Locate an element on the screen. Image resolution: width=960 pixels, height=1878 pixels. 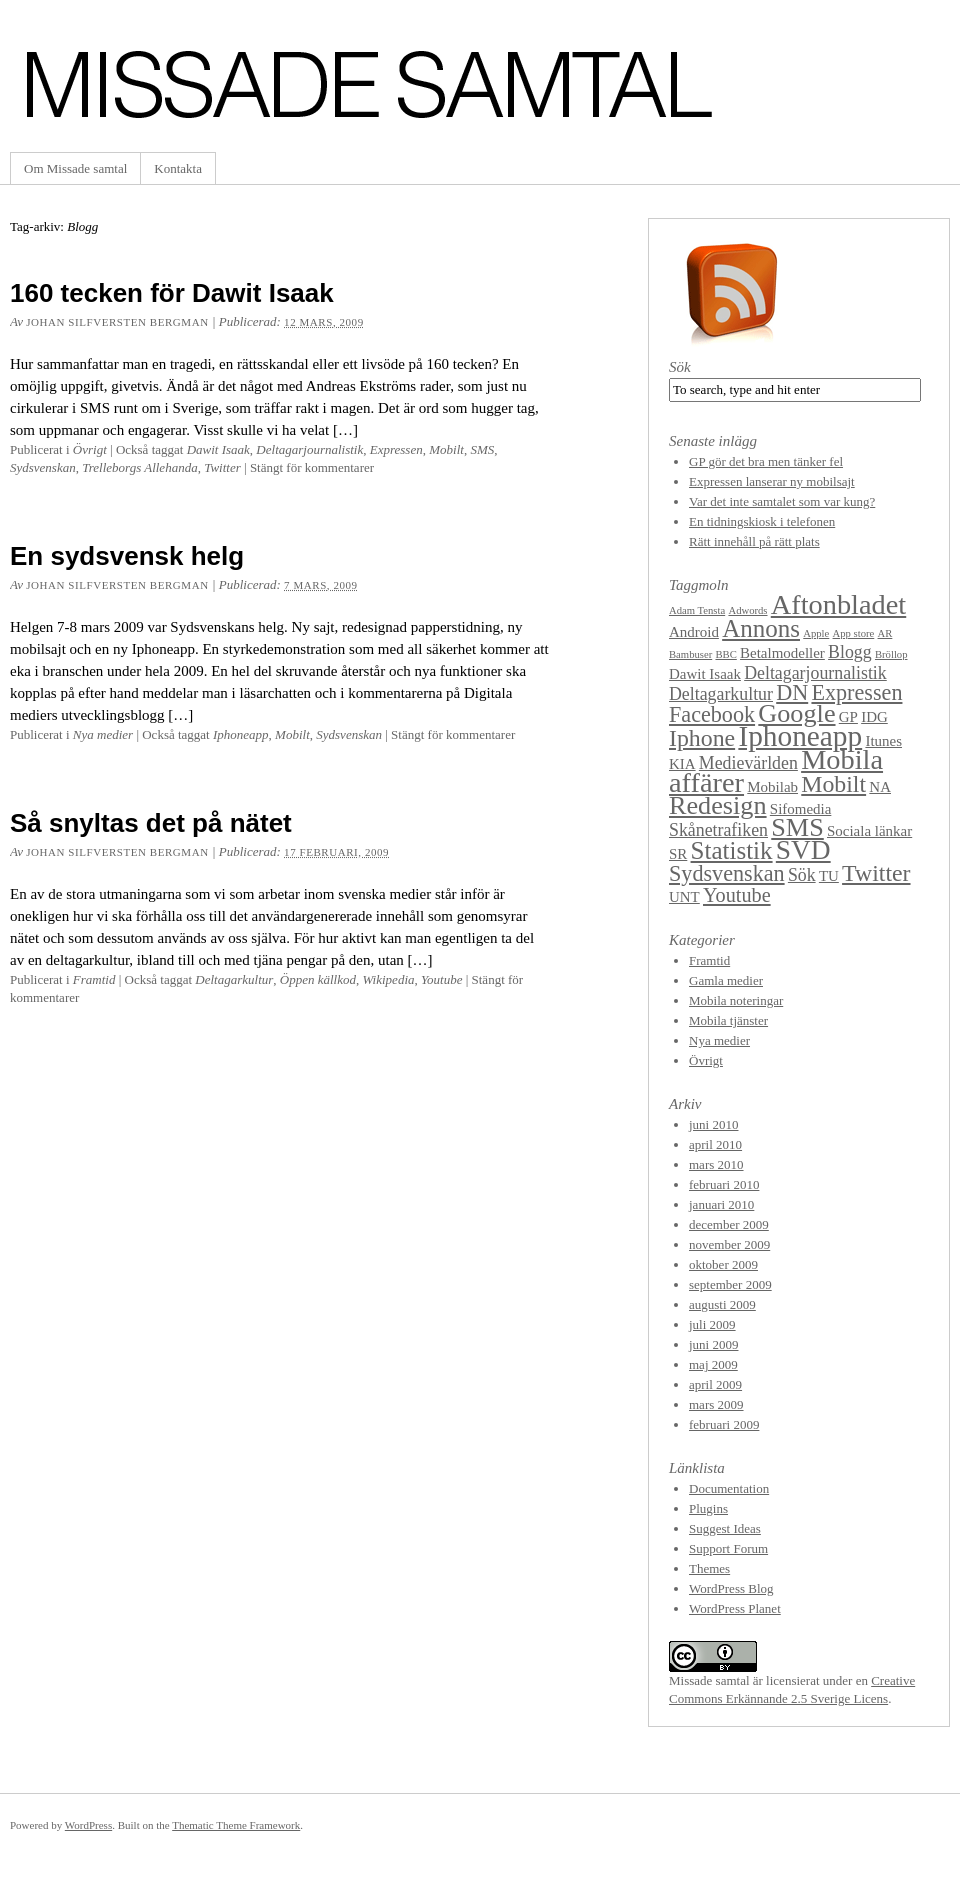
december 2009 is located at coordinates (729, 1224).